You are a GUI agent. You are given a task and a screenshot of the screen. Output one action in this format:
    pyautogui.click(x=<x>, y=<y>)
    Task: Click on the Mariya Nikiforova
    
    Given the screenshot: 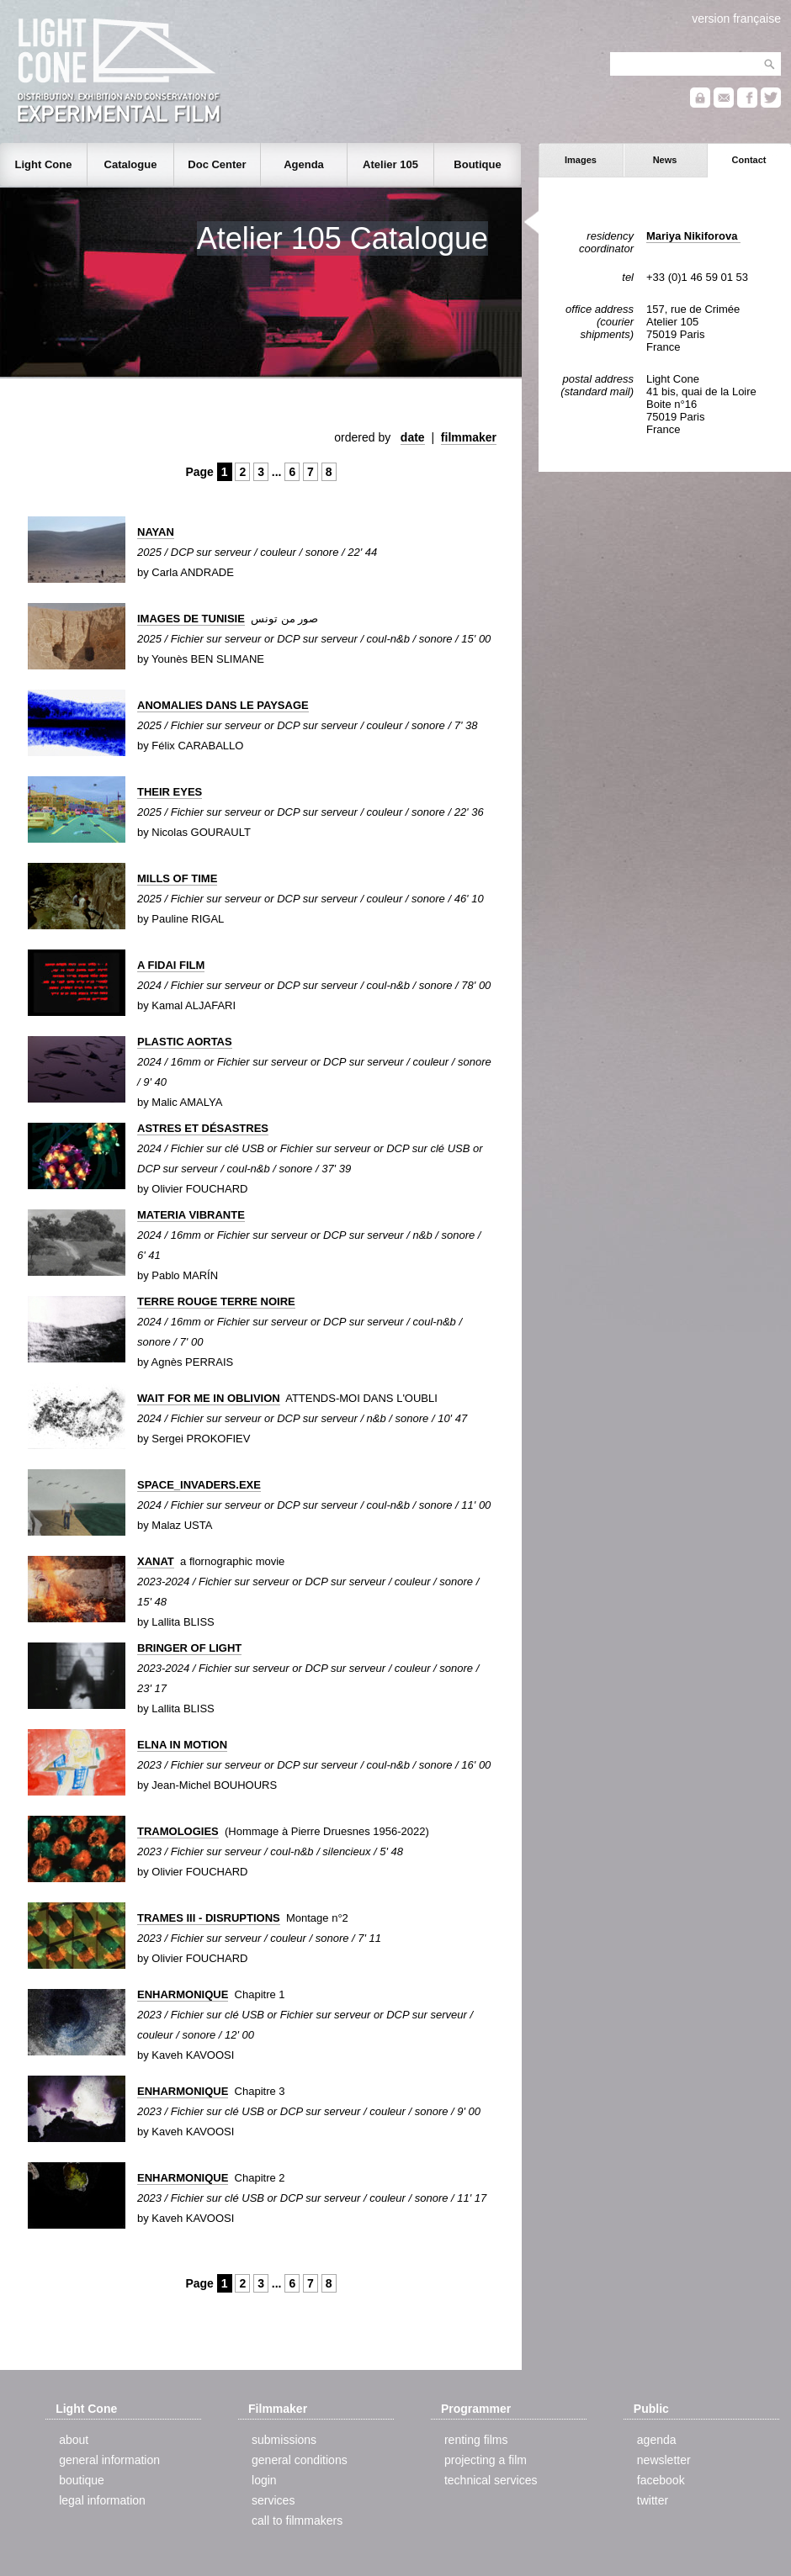 What is the action you would take?
    pyautogui.click(x=693, y=236)
    